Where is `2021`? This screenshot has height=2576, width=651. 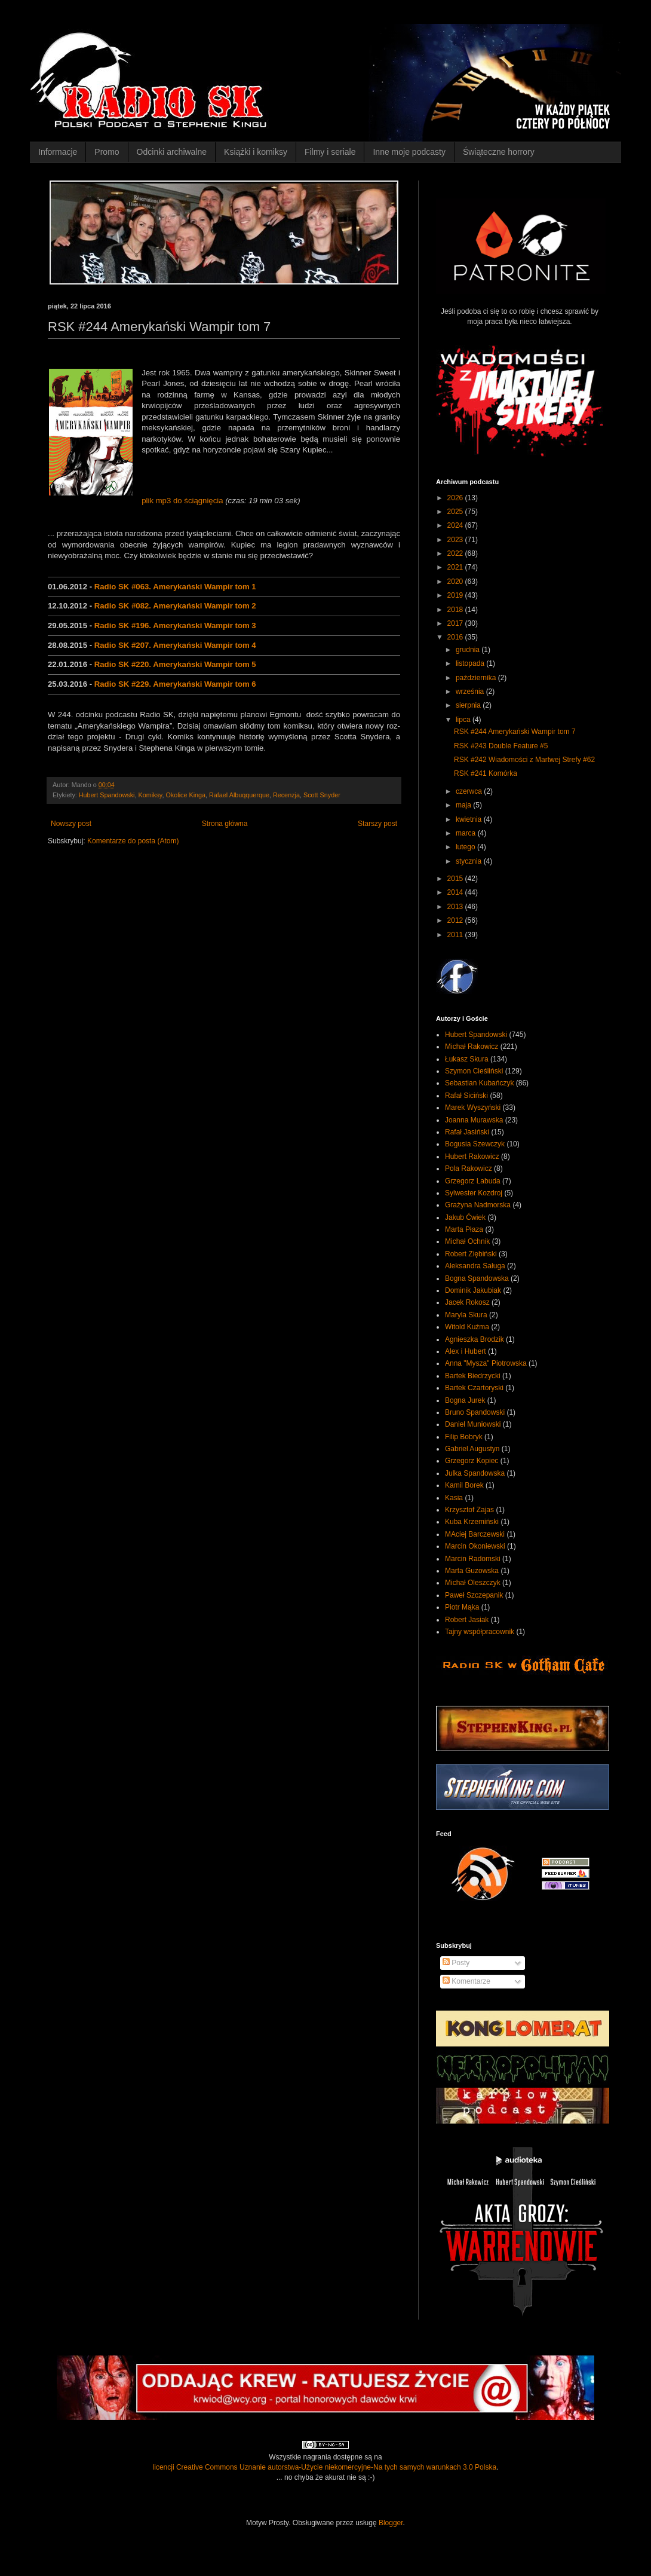 2021 is located at coordinates (456, 567).